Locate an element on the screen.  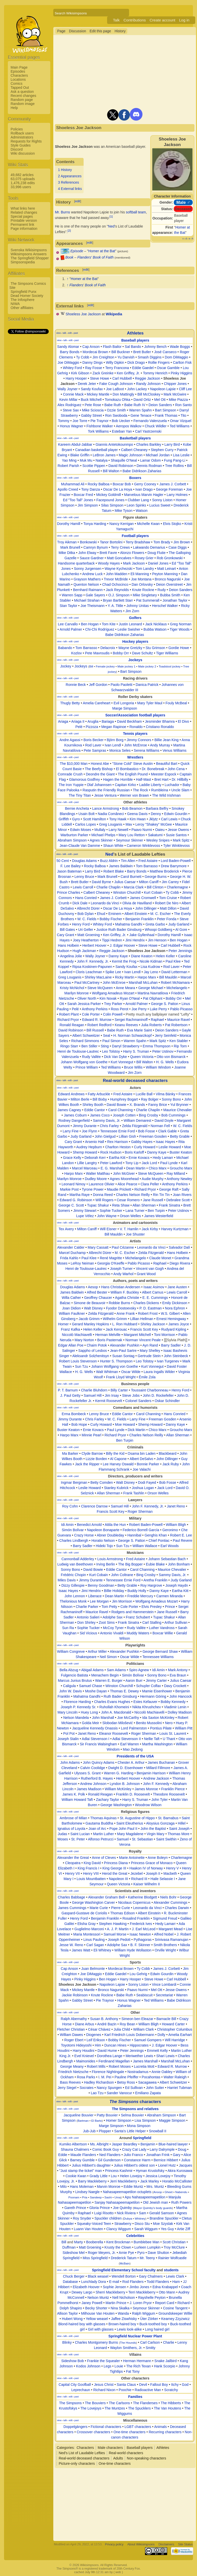
Sandy Alomar is located at coordinates (68, 347).